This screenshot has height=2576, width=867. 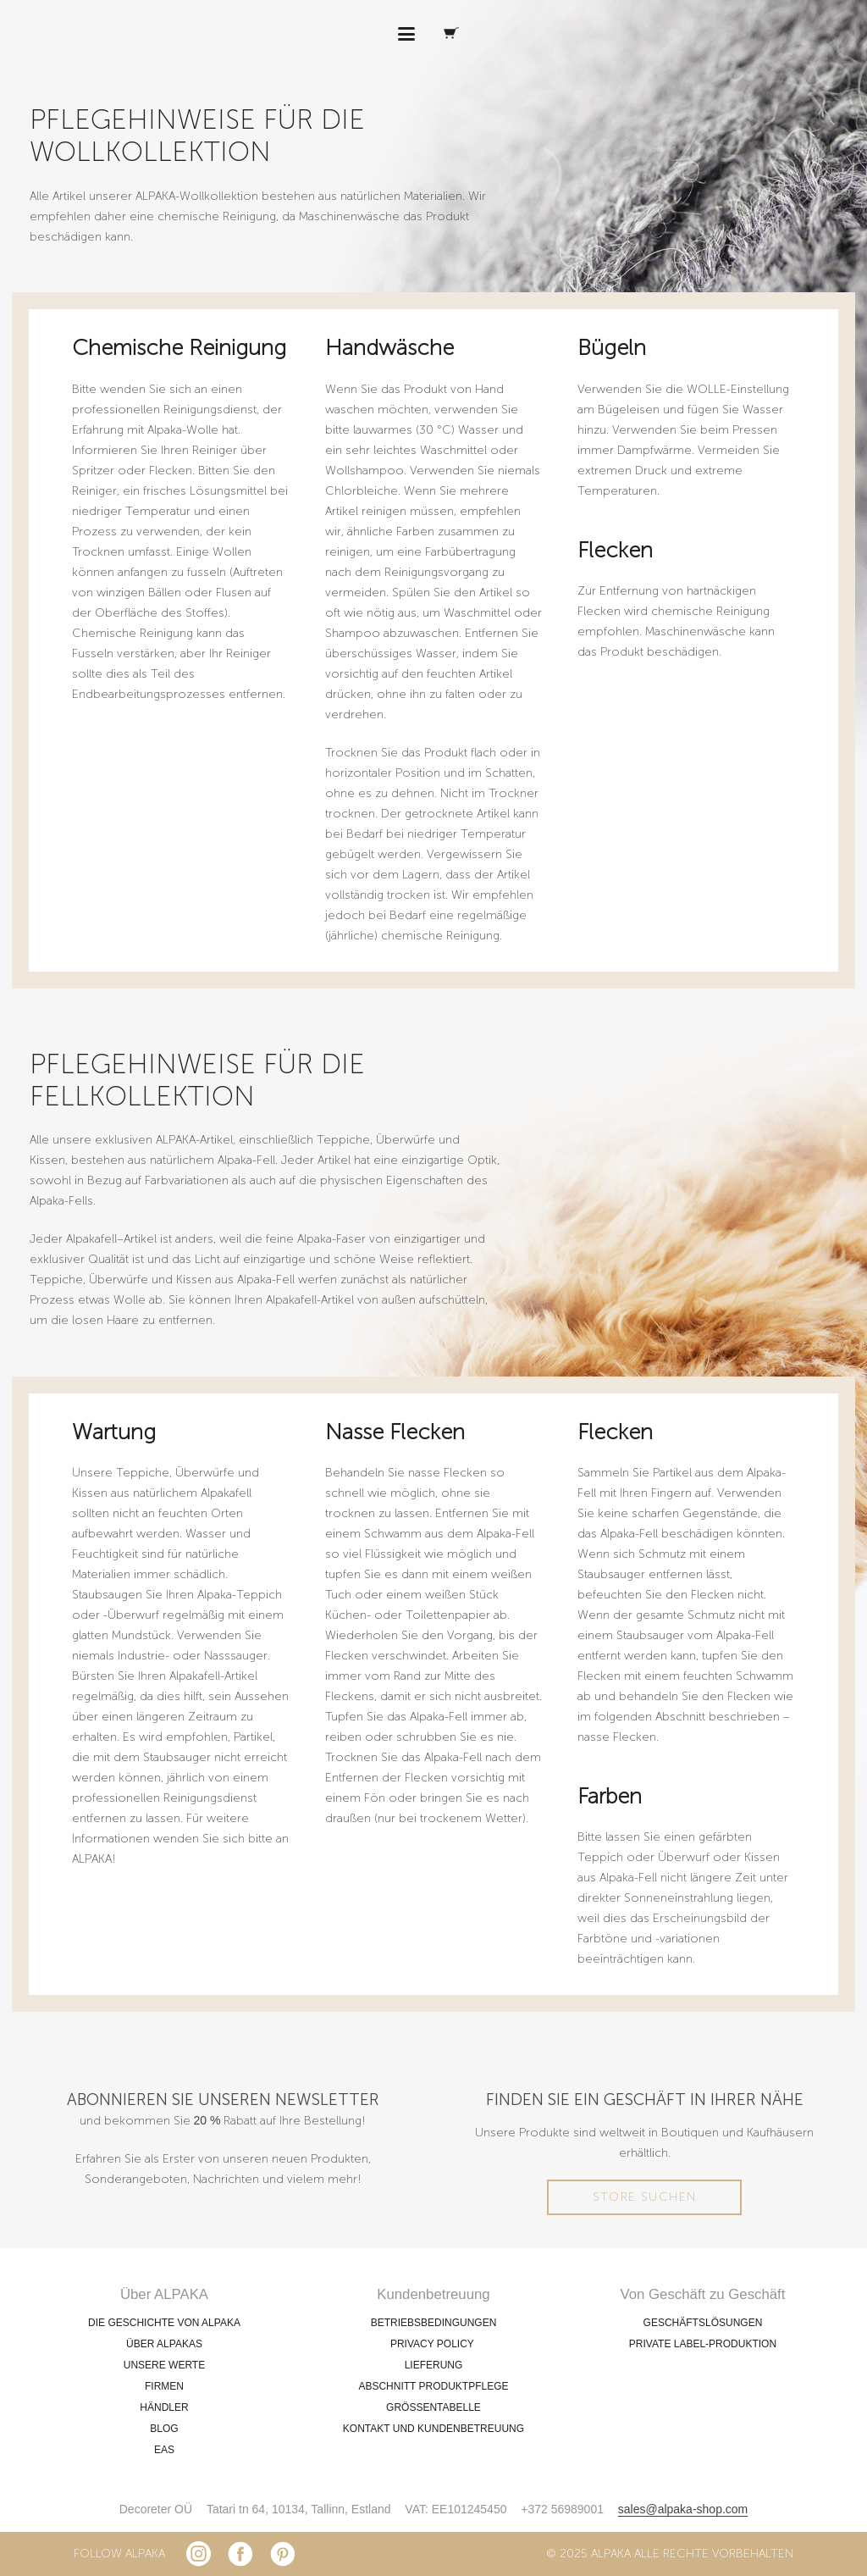 What do you see at coordinates (433, 2407) in the screenshot?
I see `GRÖSSENTABELLE` at bounding box center [433, 2407].